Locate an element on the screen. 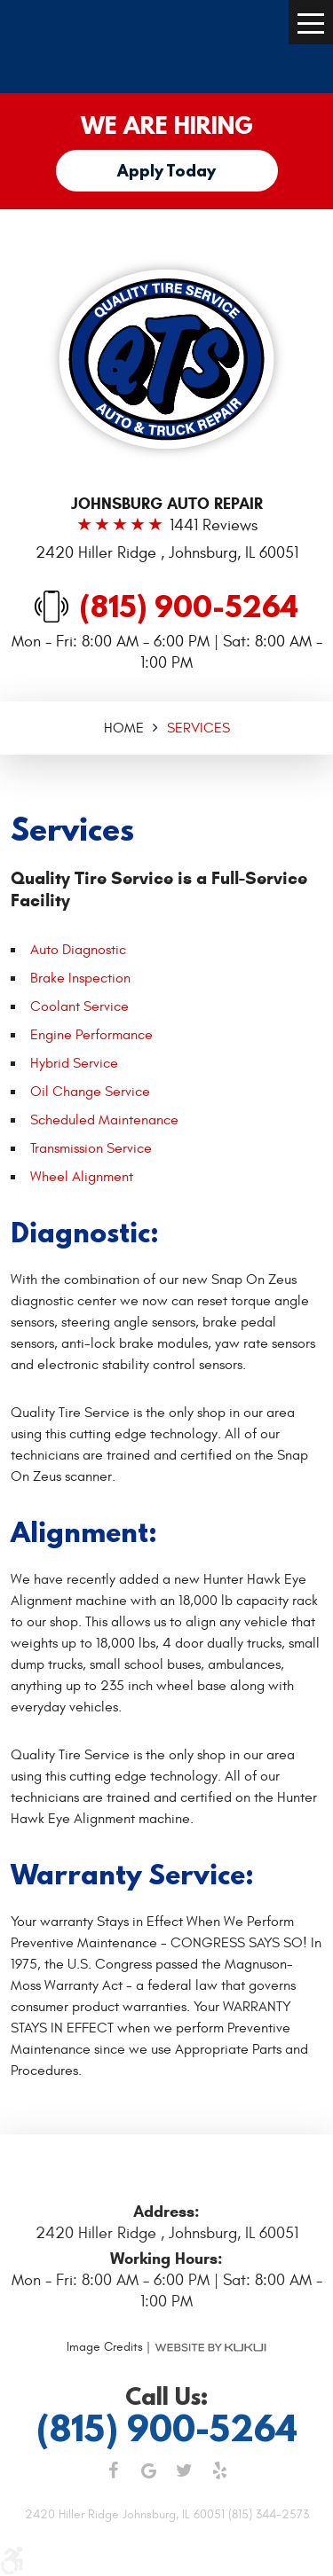 This screenshot has height=2576, width=333. Scheduled Maintenance is located at coordinates (104, 1120).